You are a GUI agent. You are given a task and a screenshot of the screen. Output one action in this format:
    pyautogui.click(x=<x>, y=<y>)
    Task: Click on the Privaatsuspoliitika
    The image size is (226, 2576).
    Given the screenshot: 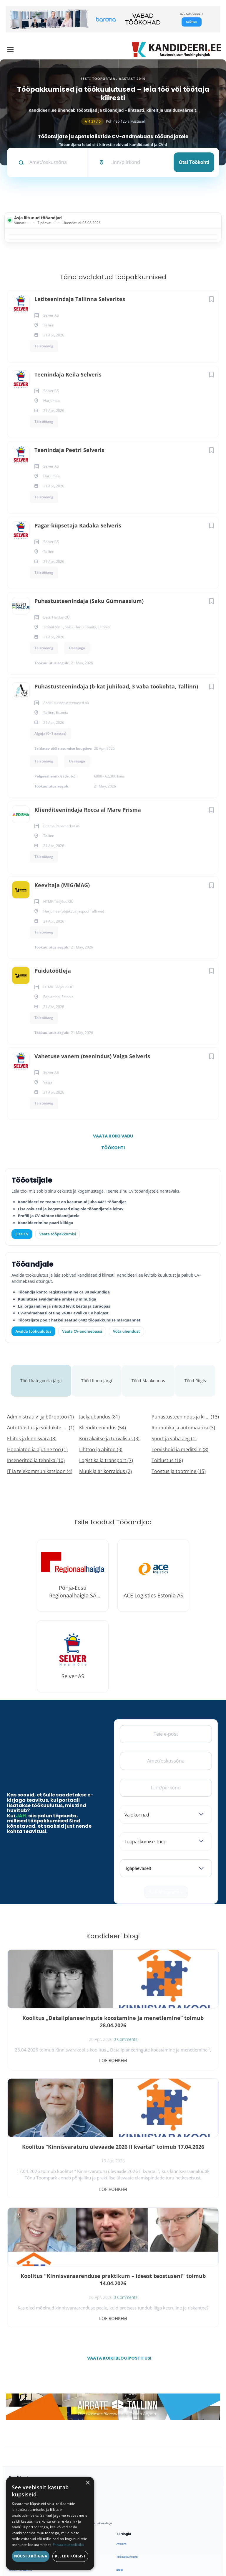 What is the action you would take?
    pyautogui.click(x=129, y=2473)
    